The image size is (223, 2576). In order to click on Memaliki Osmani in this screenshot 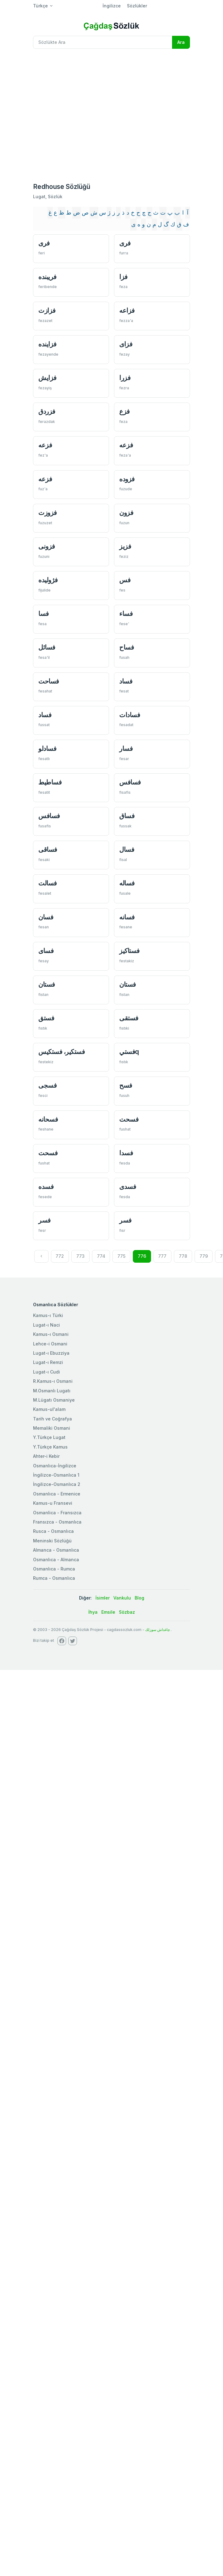, I will do `click(51, 1428)`.